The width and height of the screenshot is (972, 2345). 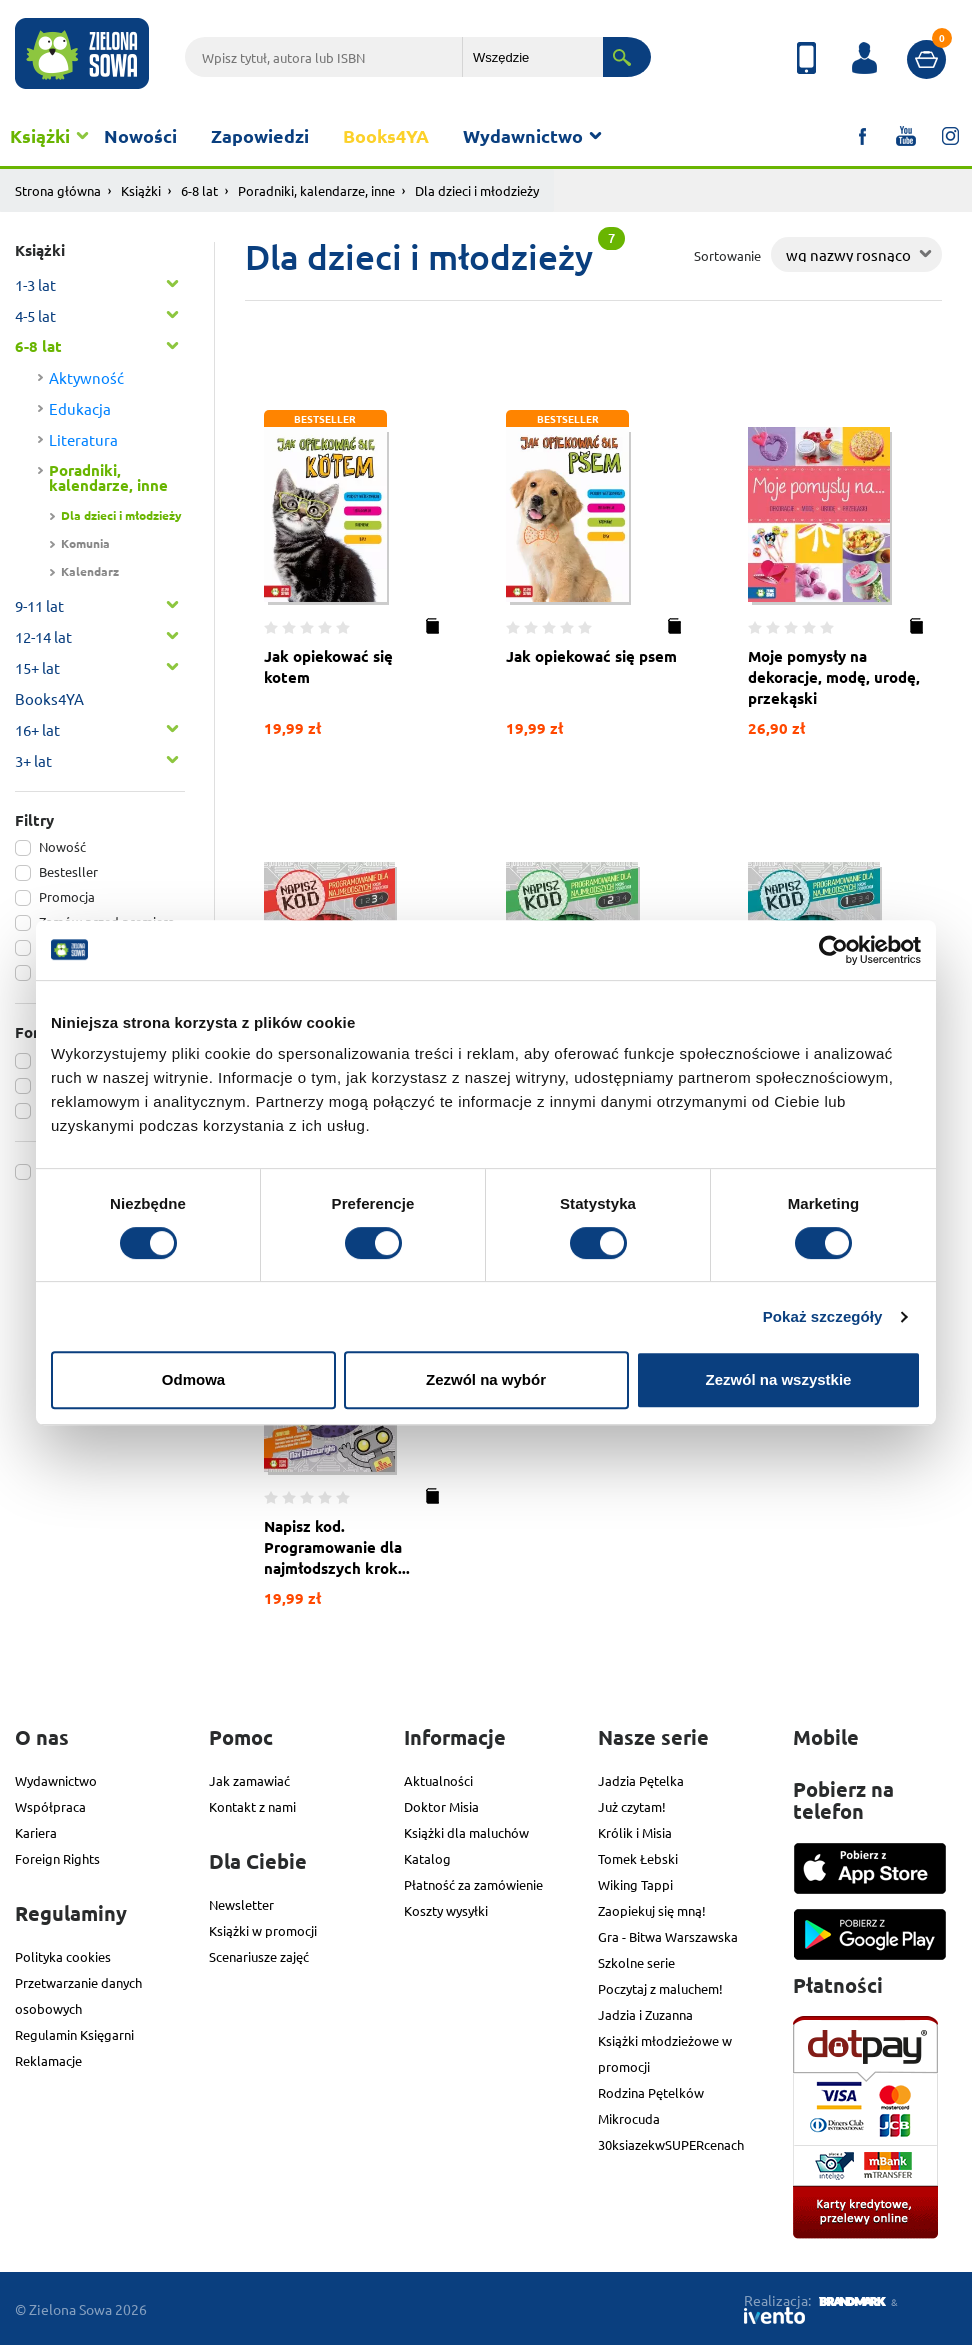 What do you see at coordinates (249, 1780) in the screenshot?
I see `Jak zamawiać` at bounding box center [249, 1780].